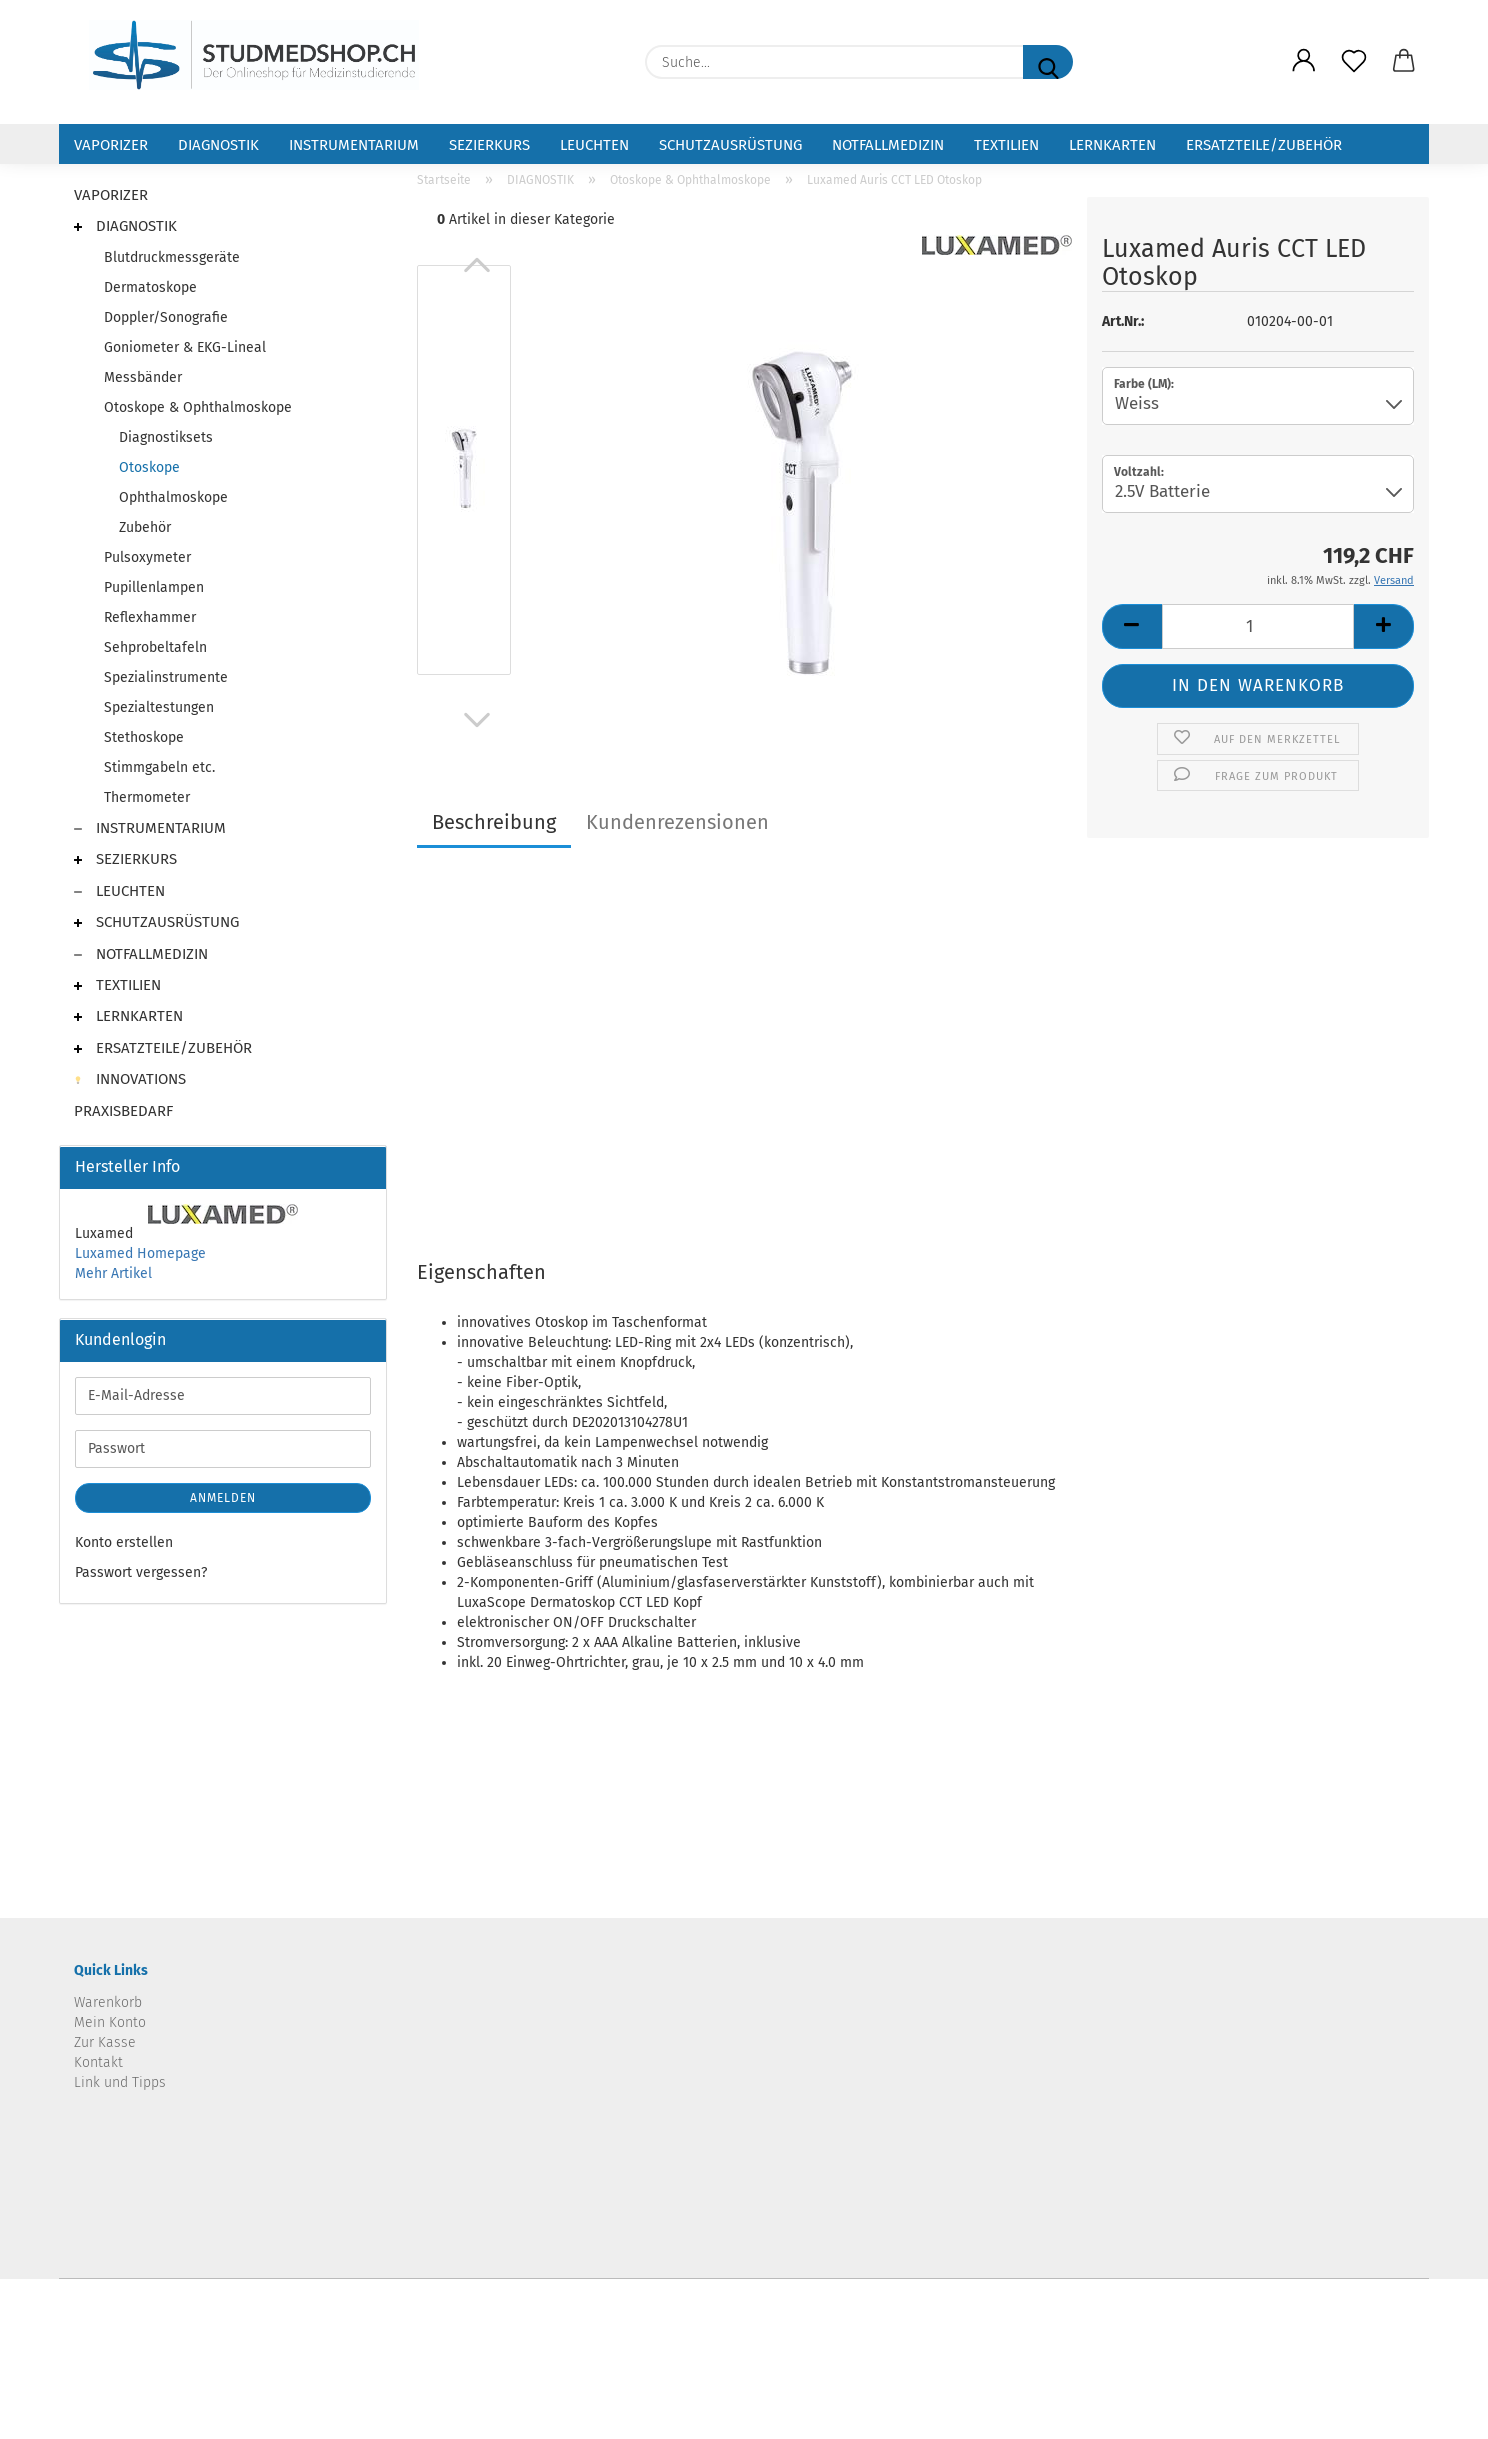 This screenshot has height=2439, width=1488. I want to click on Otoskope, so click(149, 467).